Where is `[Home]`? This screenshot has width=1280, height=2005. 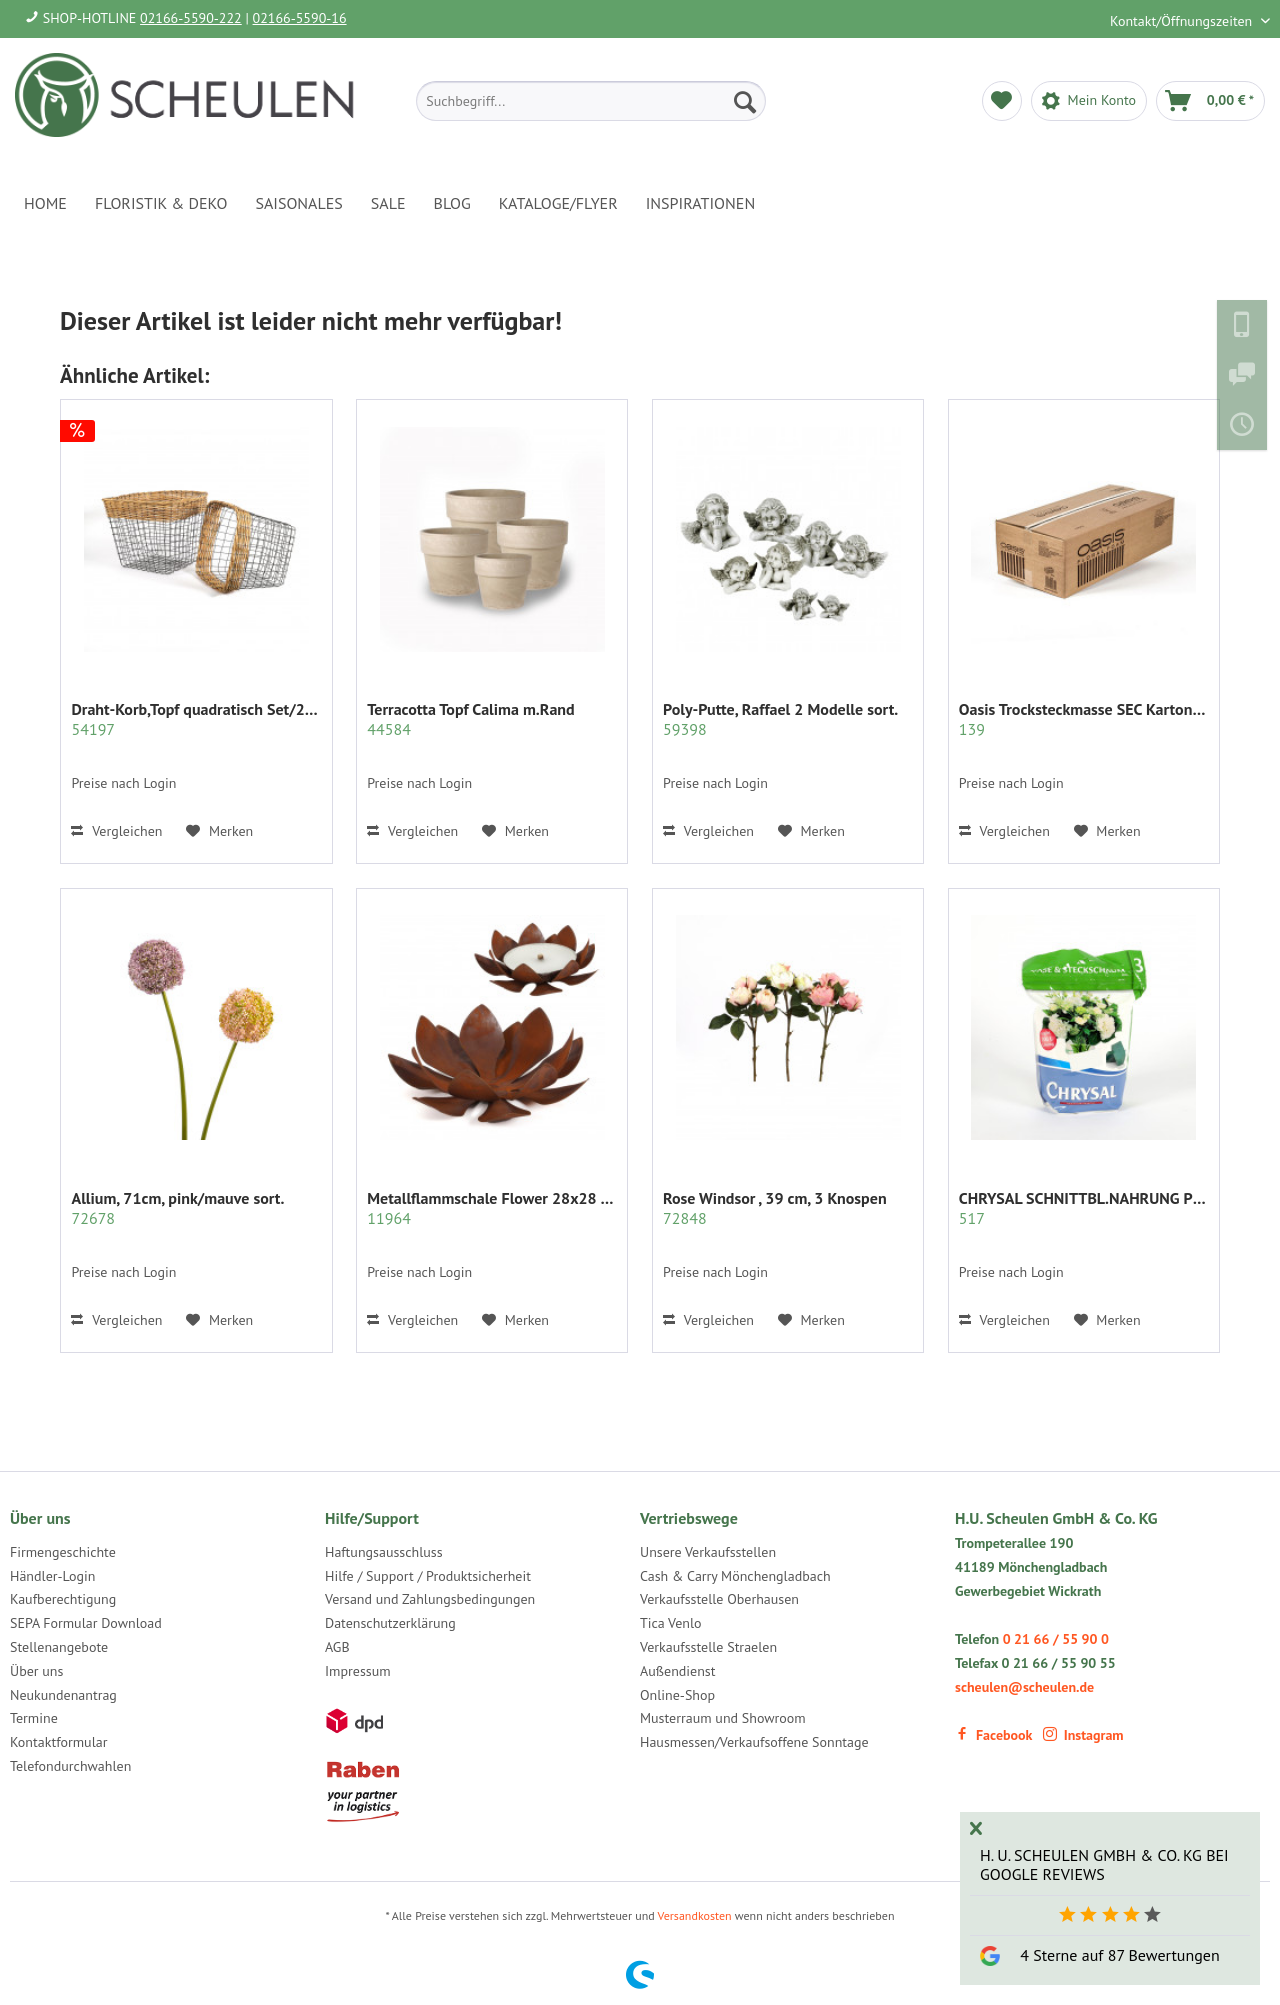 [Home] is located at coordinates (45, 203).